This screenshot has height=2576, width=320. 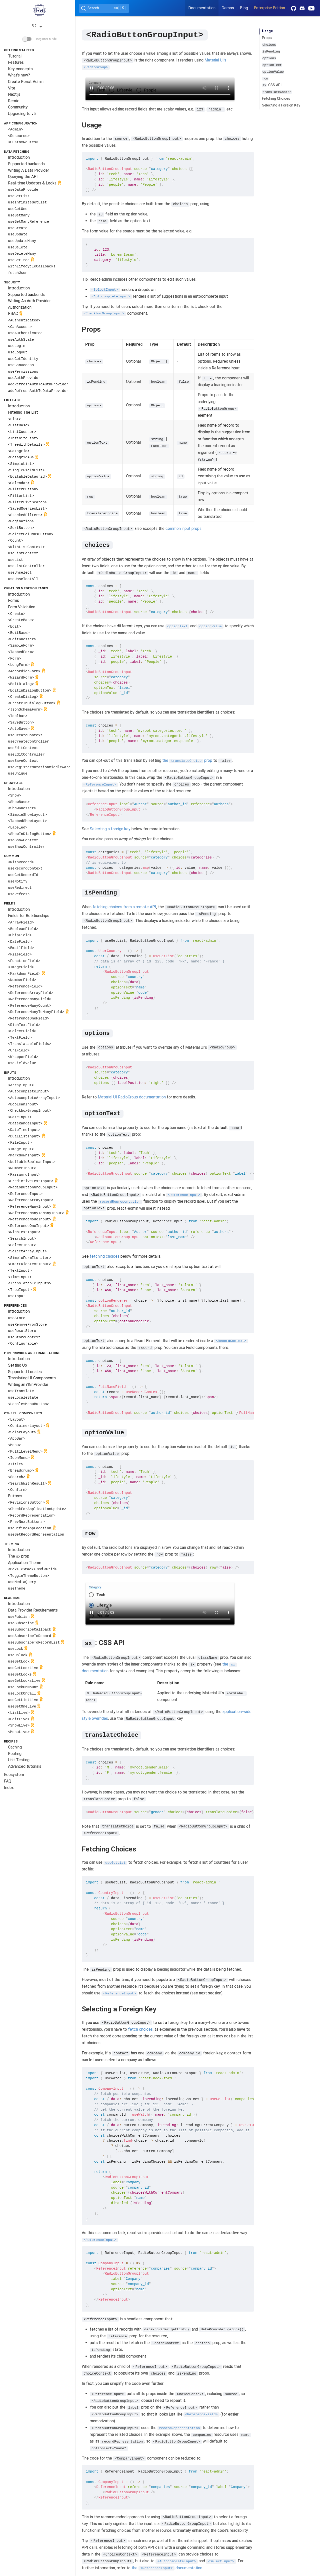 What do you see at coordinates (110, 828) in the screenshot?
I see `Selecting a foreign key` at bounding box center [110, 828].